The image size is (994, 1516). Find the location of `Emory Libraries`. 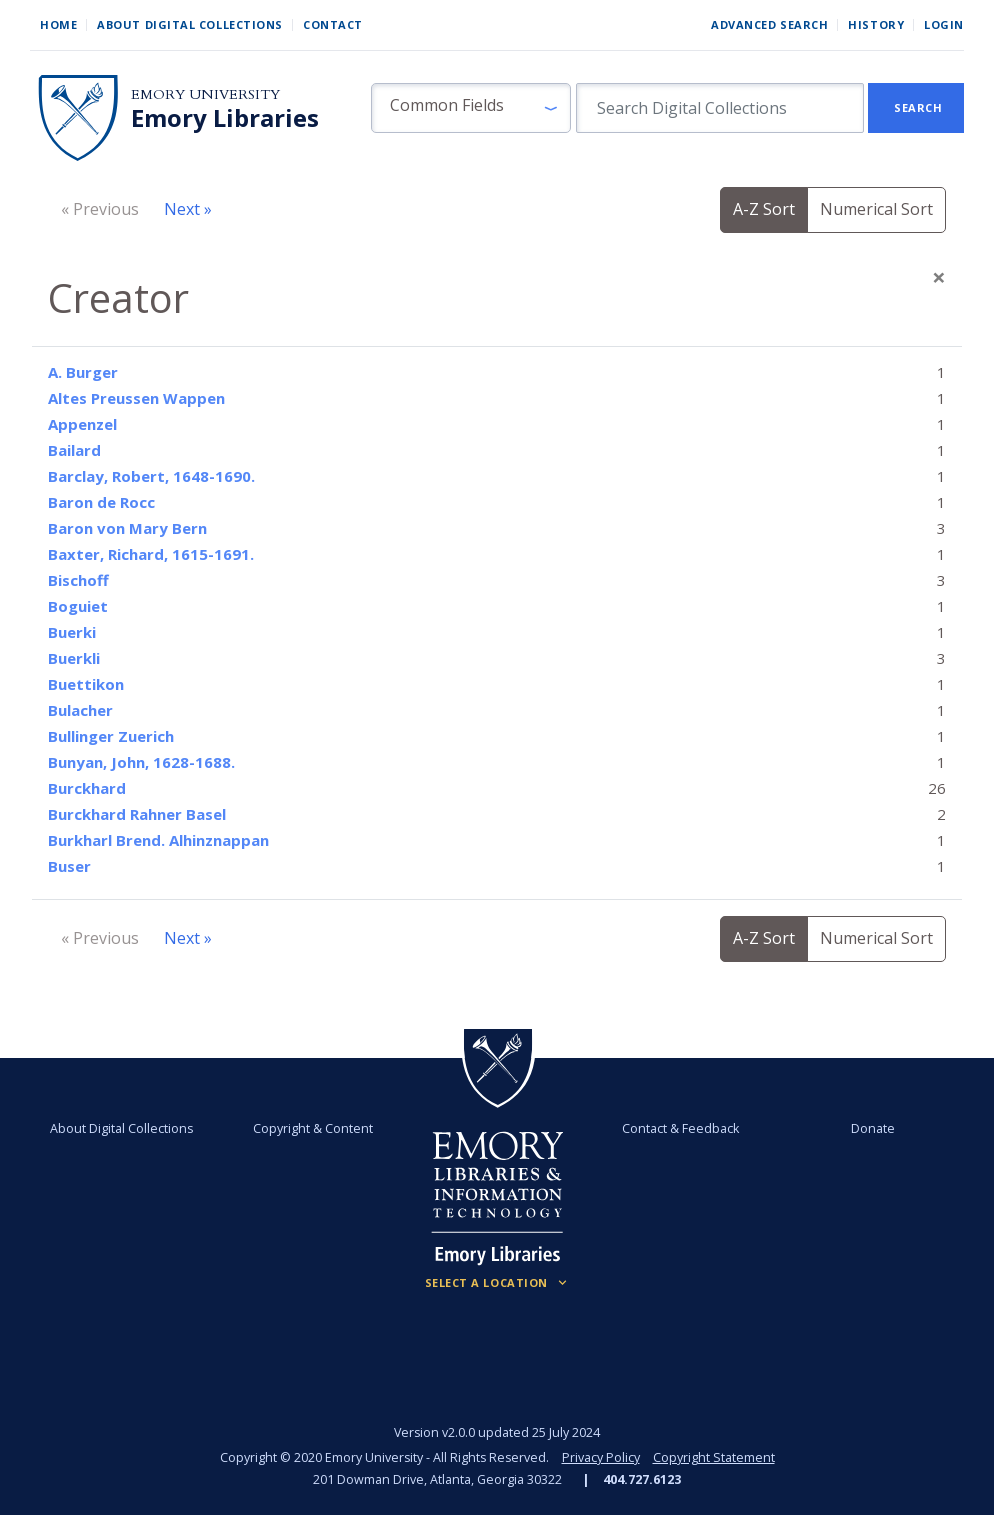

Emory Libraries is located at coordinates (225, 118).